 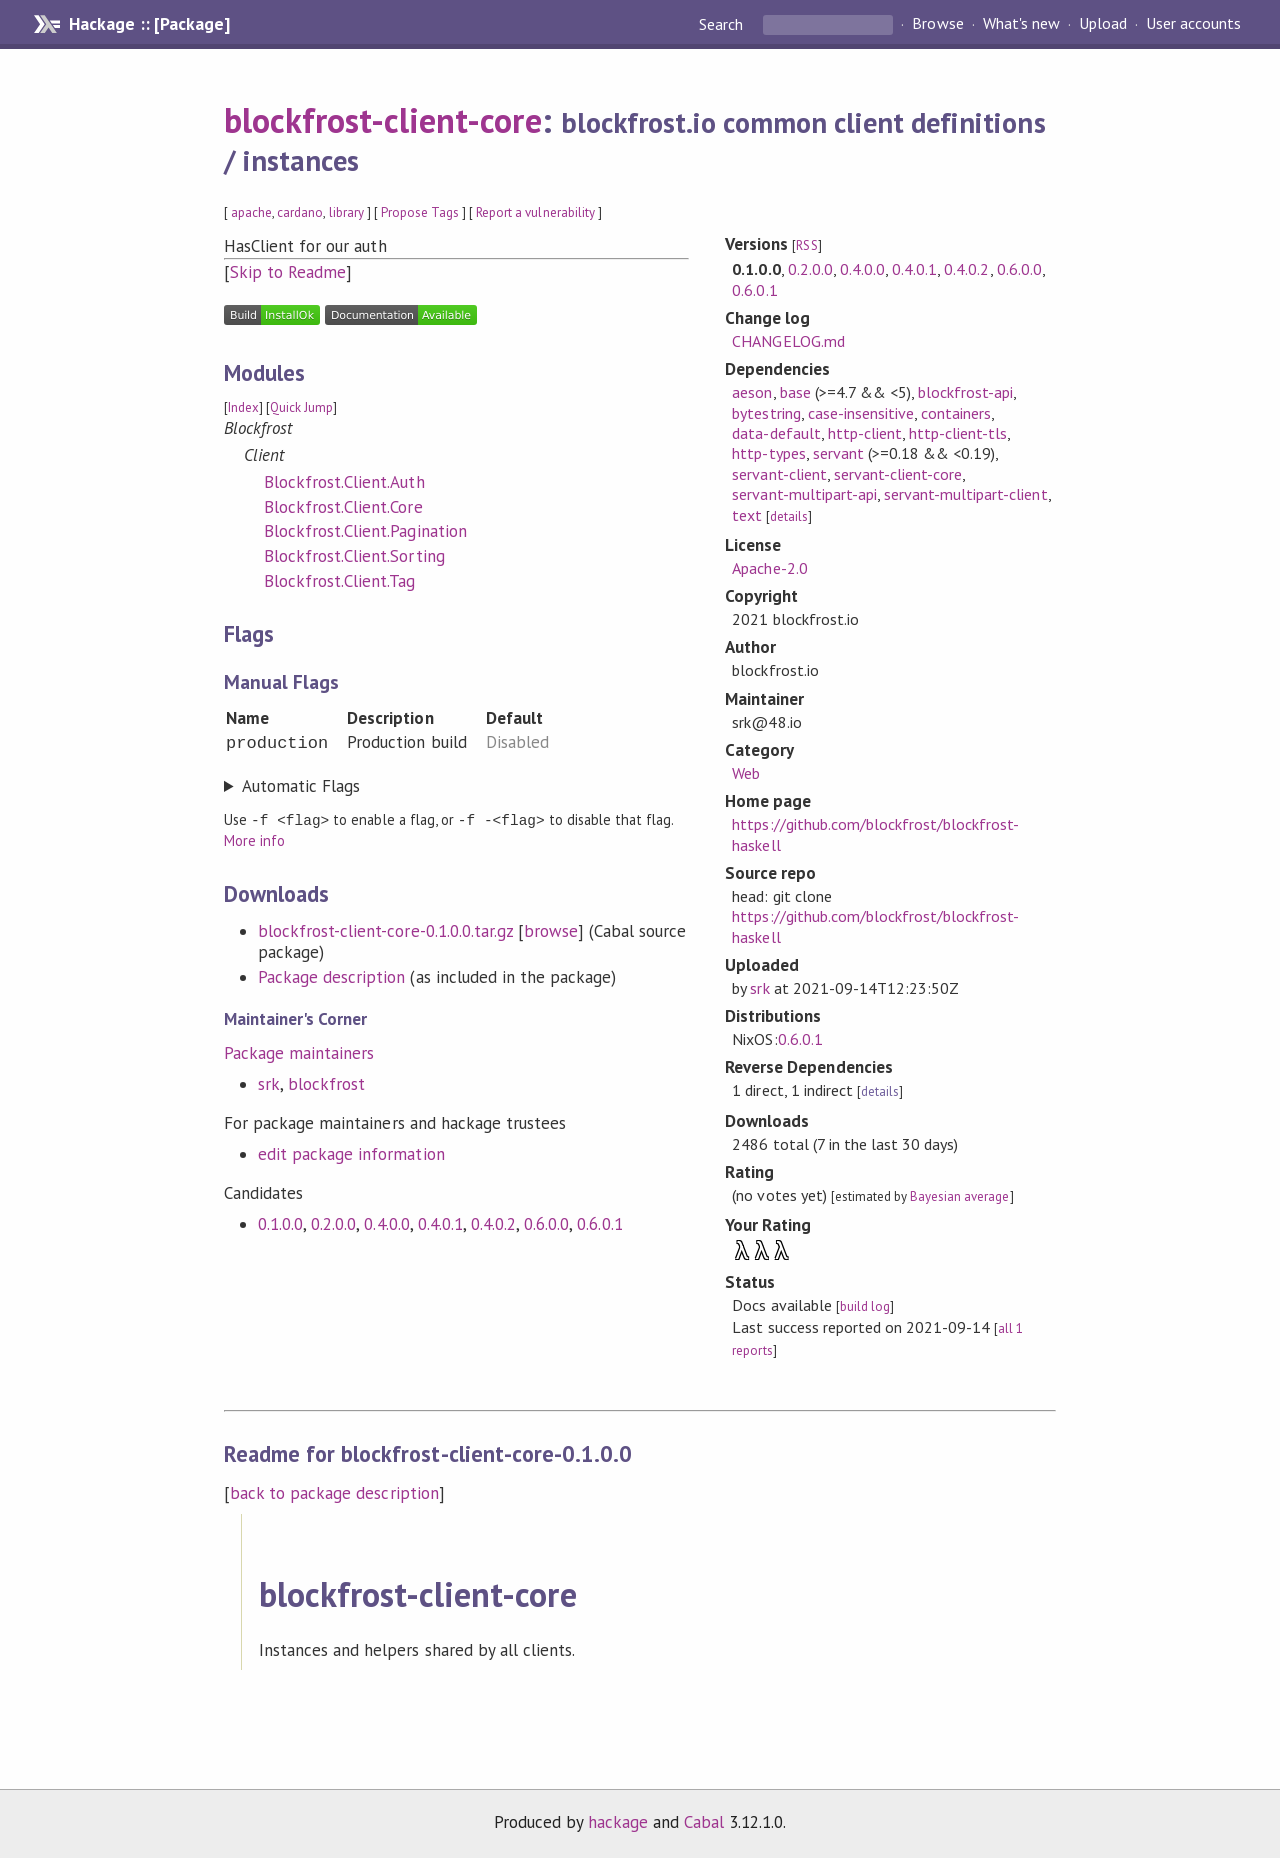 What do you see at coordinates (535, 212) in the screenshot?
I see `Report a vulnerability` at bounding box center [535, 212].